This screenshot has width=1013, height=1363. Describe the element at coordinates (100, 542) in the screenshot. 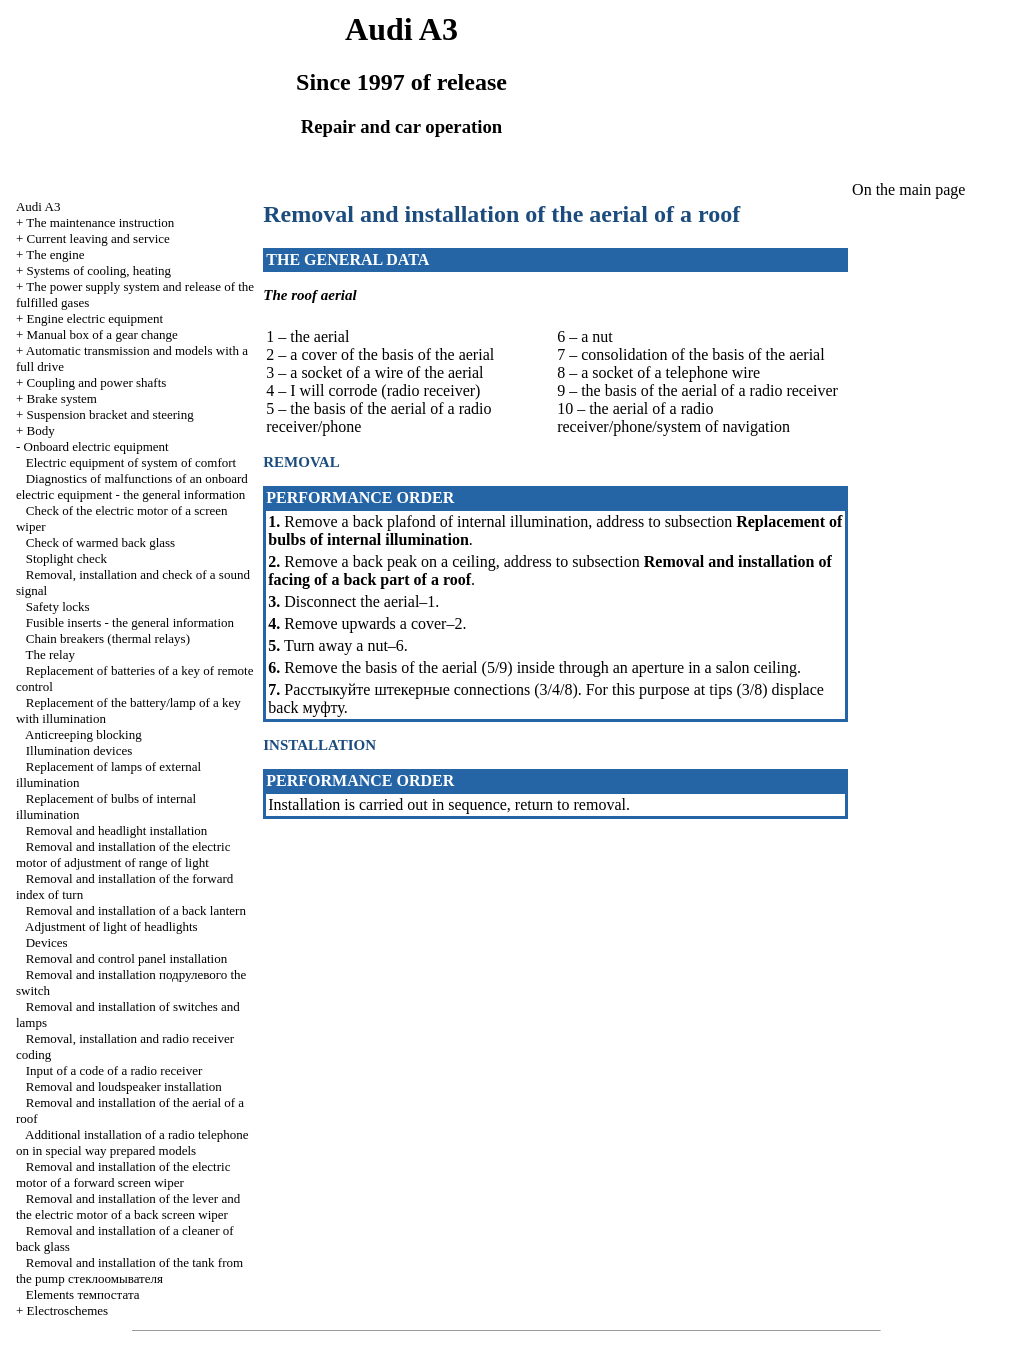

I see `Check of warmed back glass` at that location.